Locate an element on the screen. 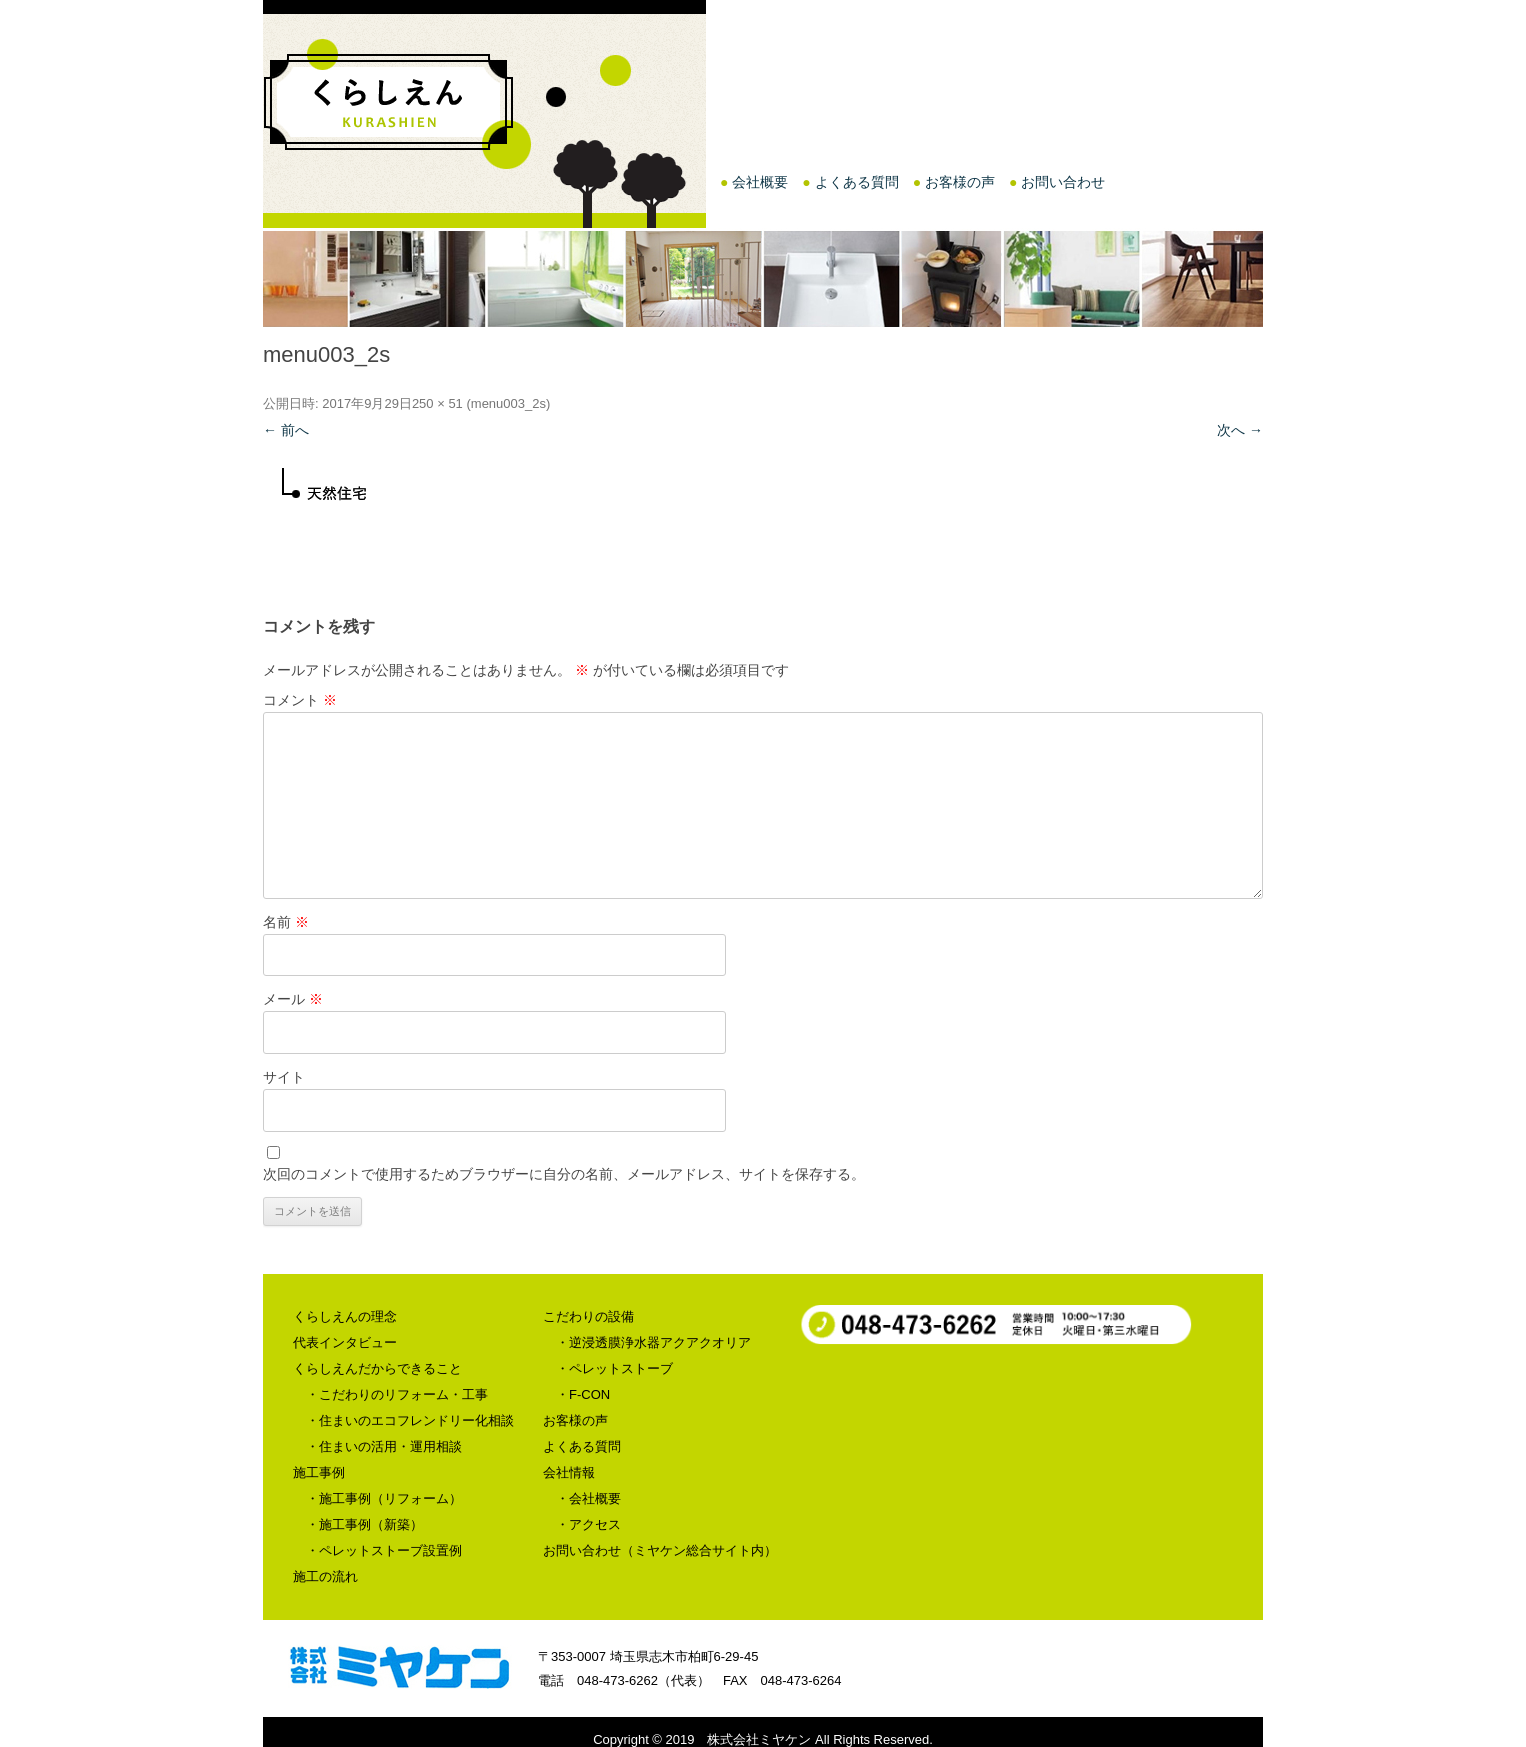 The height and width of the screenshot is (1747, 1526). 次回のコメントで使用するためブラウザーに自分の名前、メールアドレス、サイトを保存する。 is located at coordinates (564, 1174).